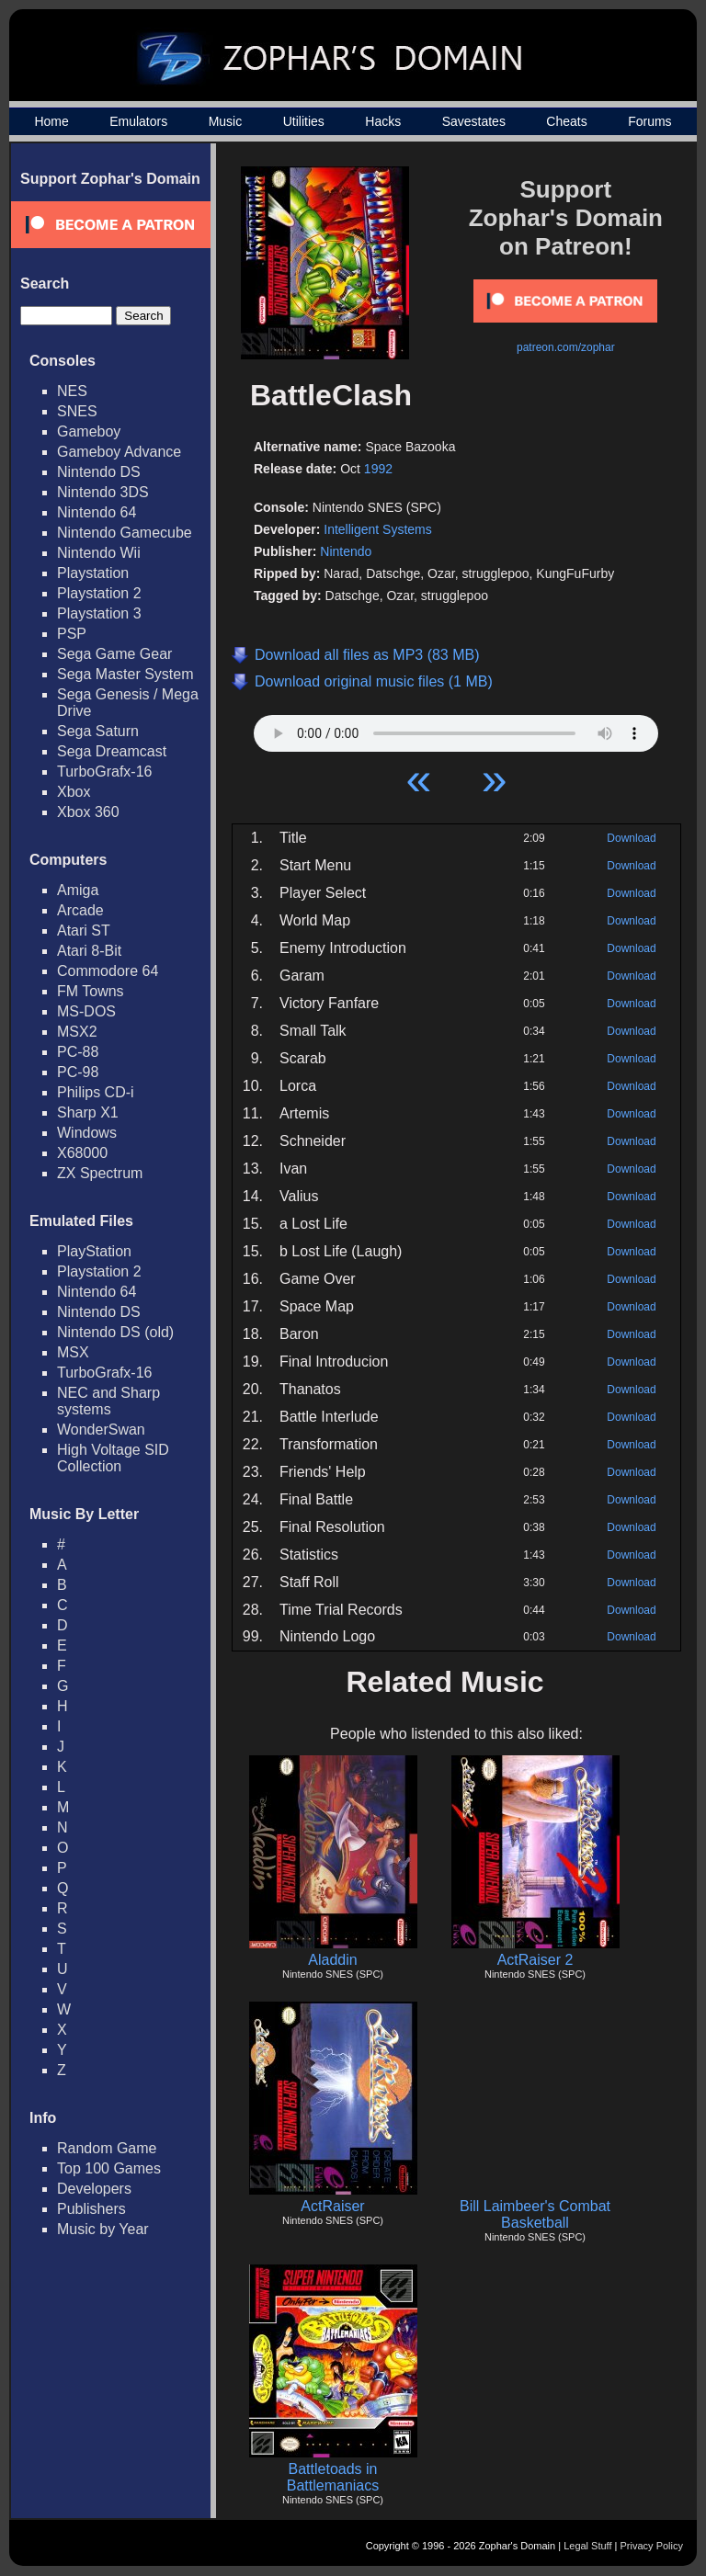 The width and height of the screenshot is (706, 2576). I want to click on High Voltage SID Collection, so click(113, 1458).